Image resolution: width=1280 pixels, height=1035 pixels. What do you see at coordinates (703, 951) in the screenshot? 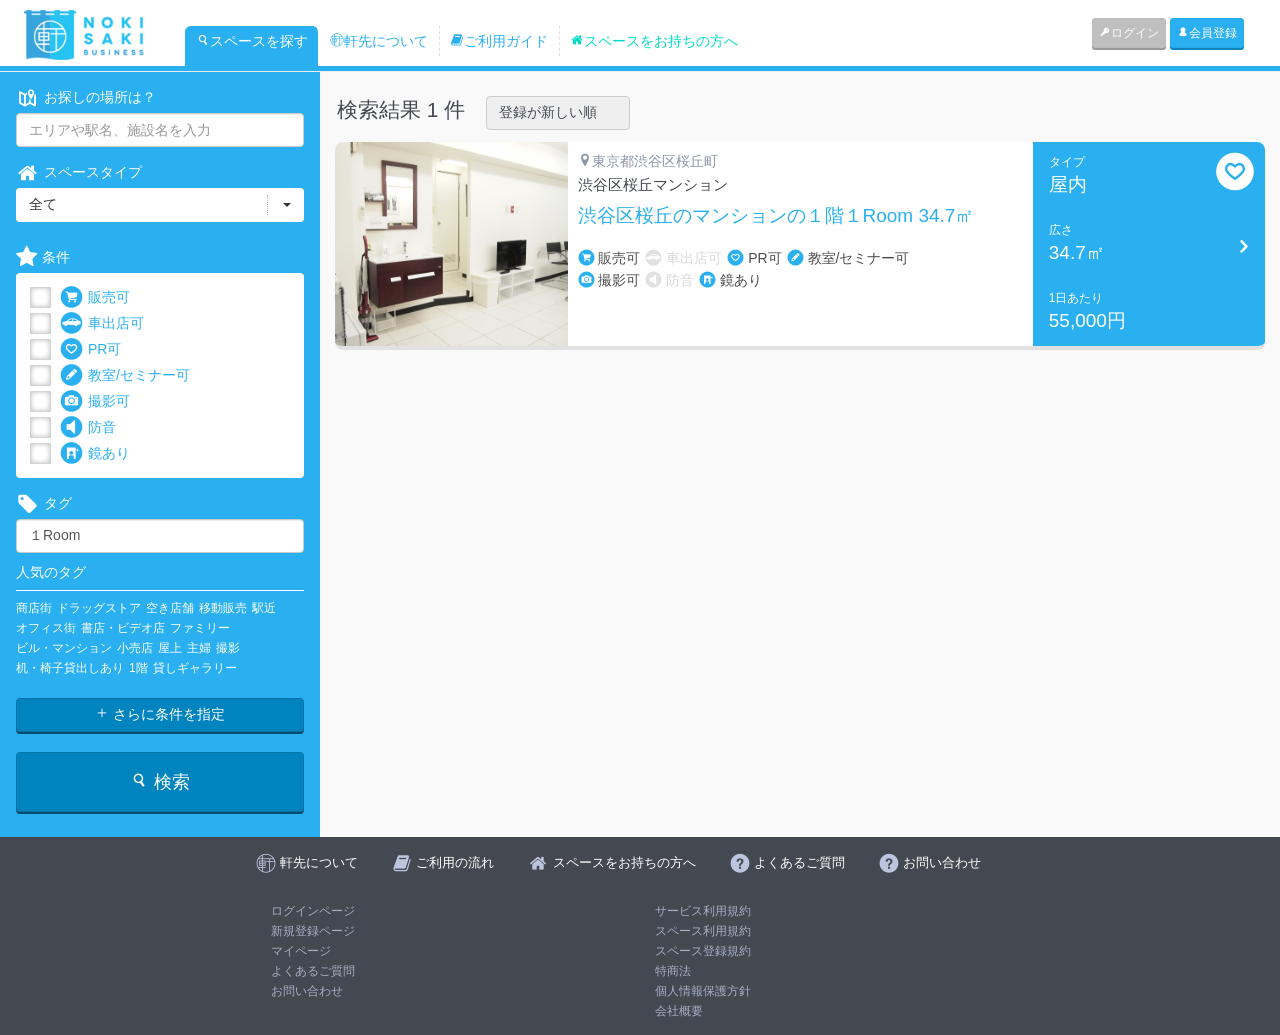
I see `スペース登録規約` at bounding box center [703, 951].